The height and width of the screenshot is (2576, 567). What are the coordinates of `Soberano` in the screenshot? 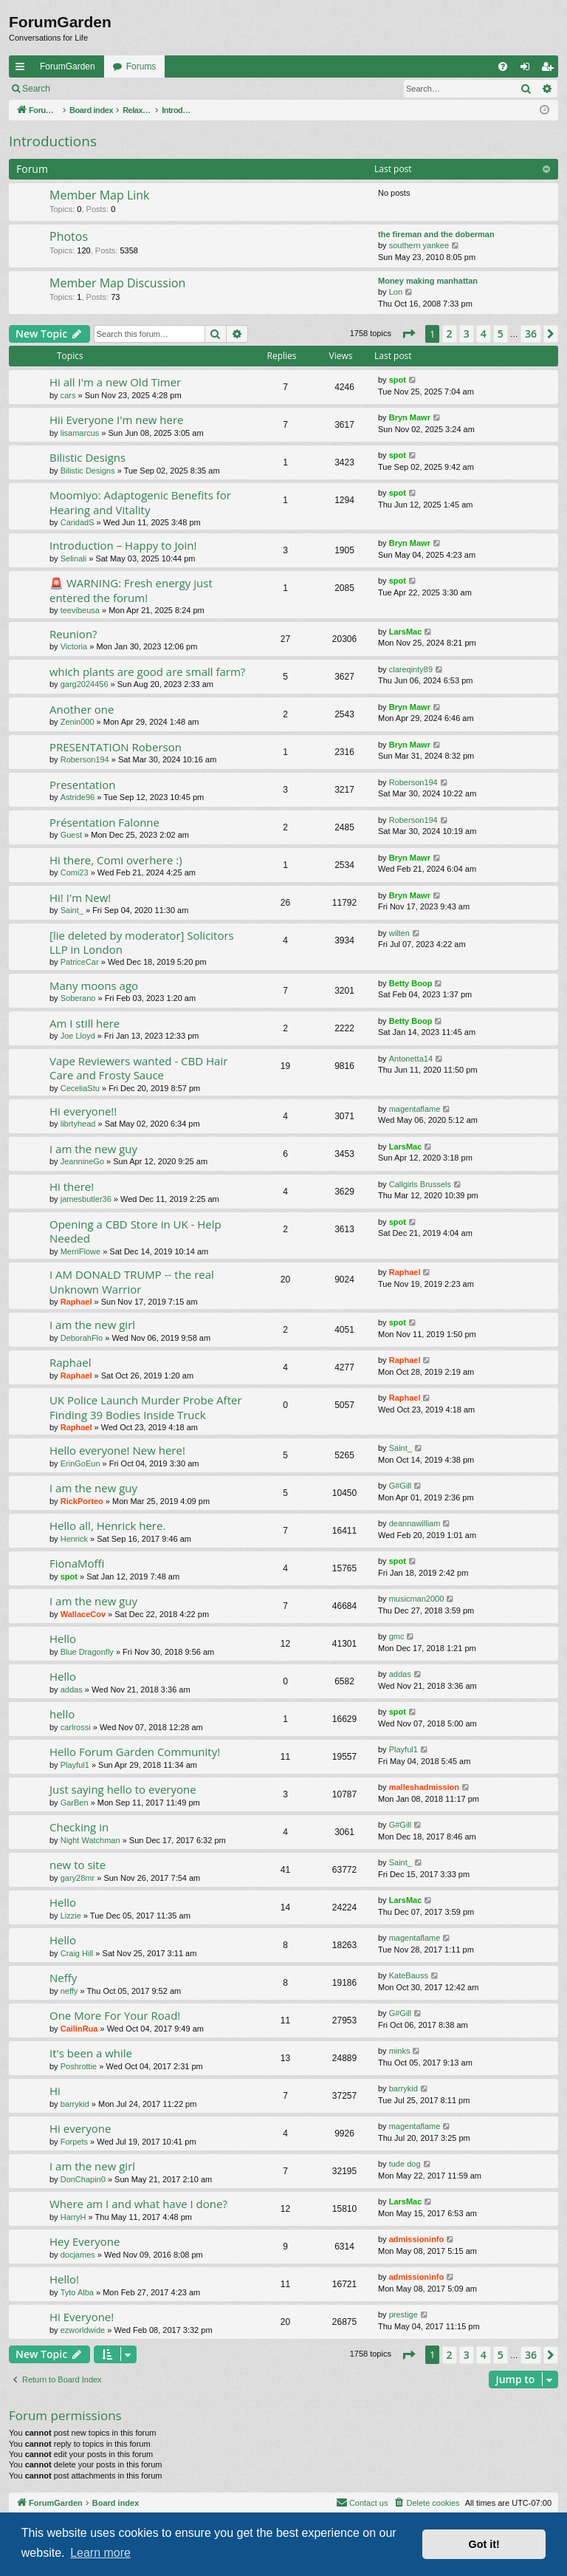 It's located at (78, 998).